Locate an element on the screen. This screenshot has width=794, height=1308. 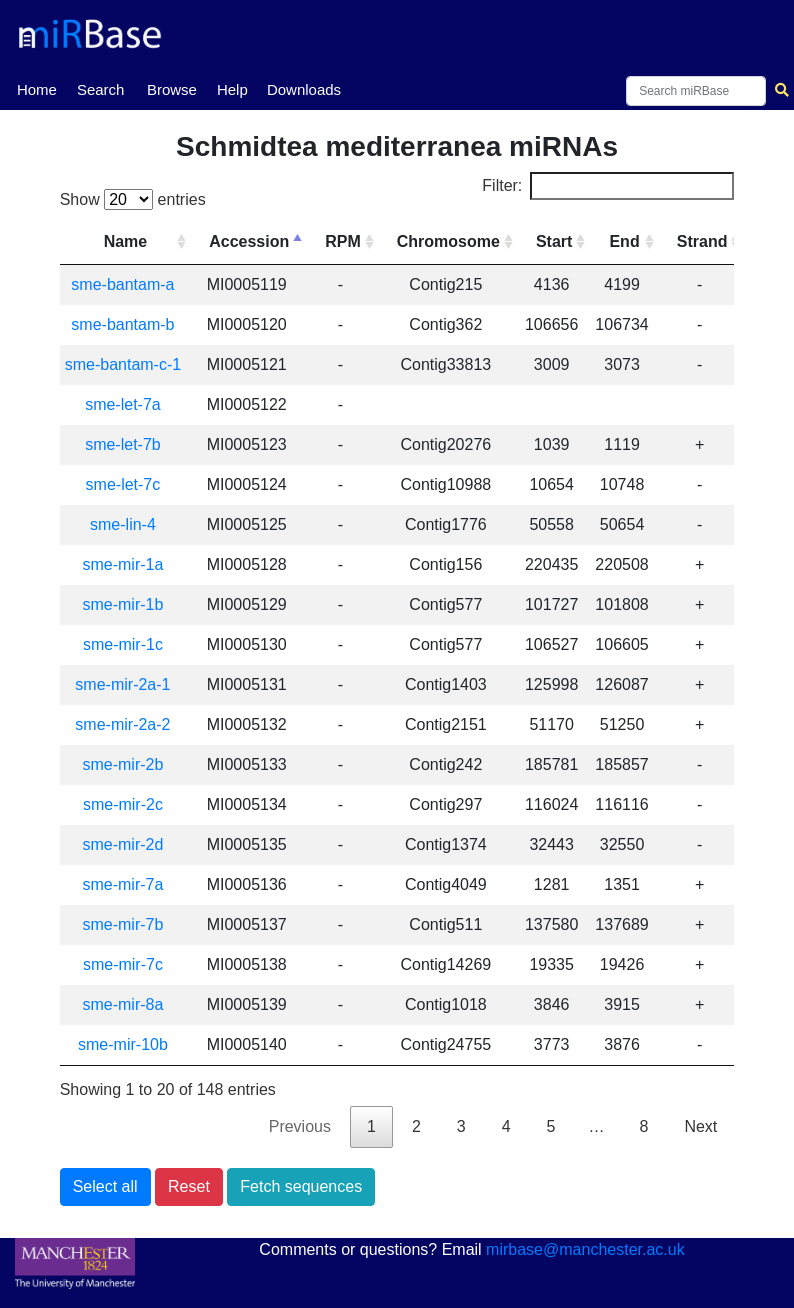
sme-mir-1a is located at coordinates (122, 564).